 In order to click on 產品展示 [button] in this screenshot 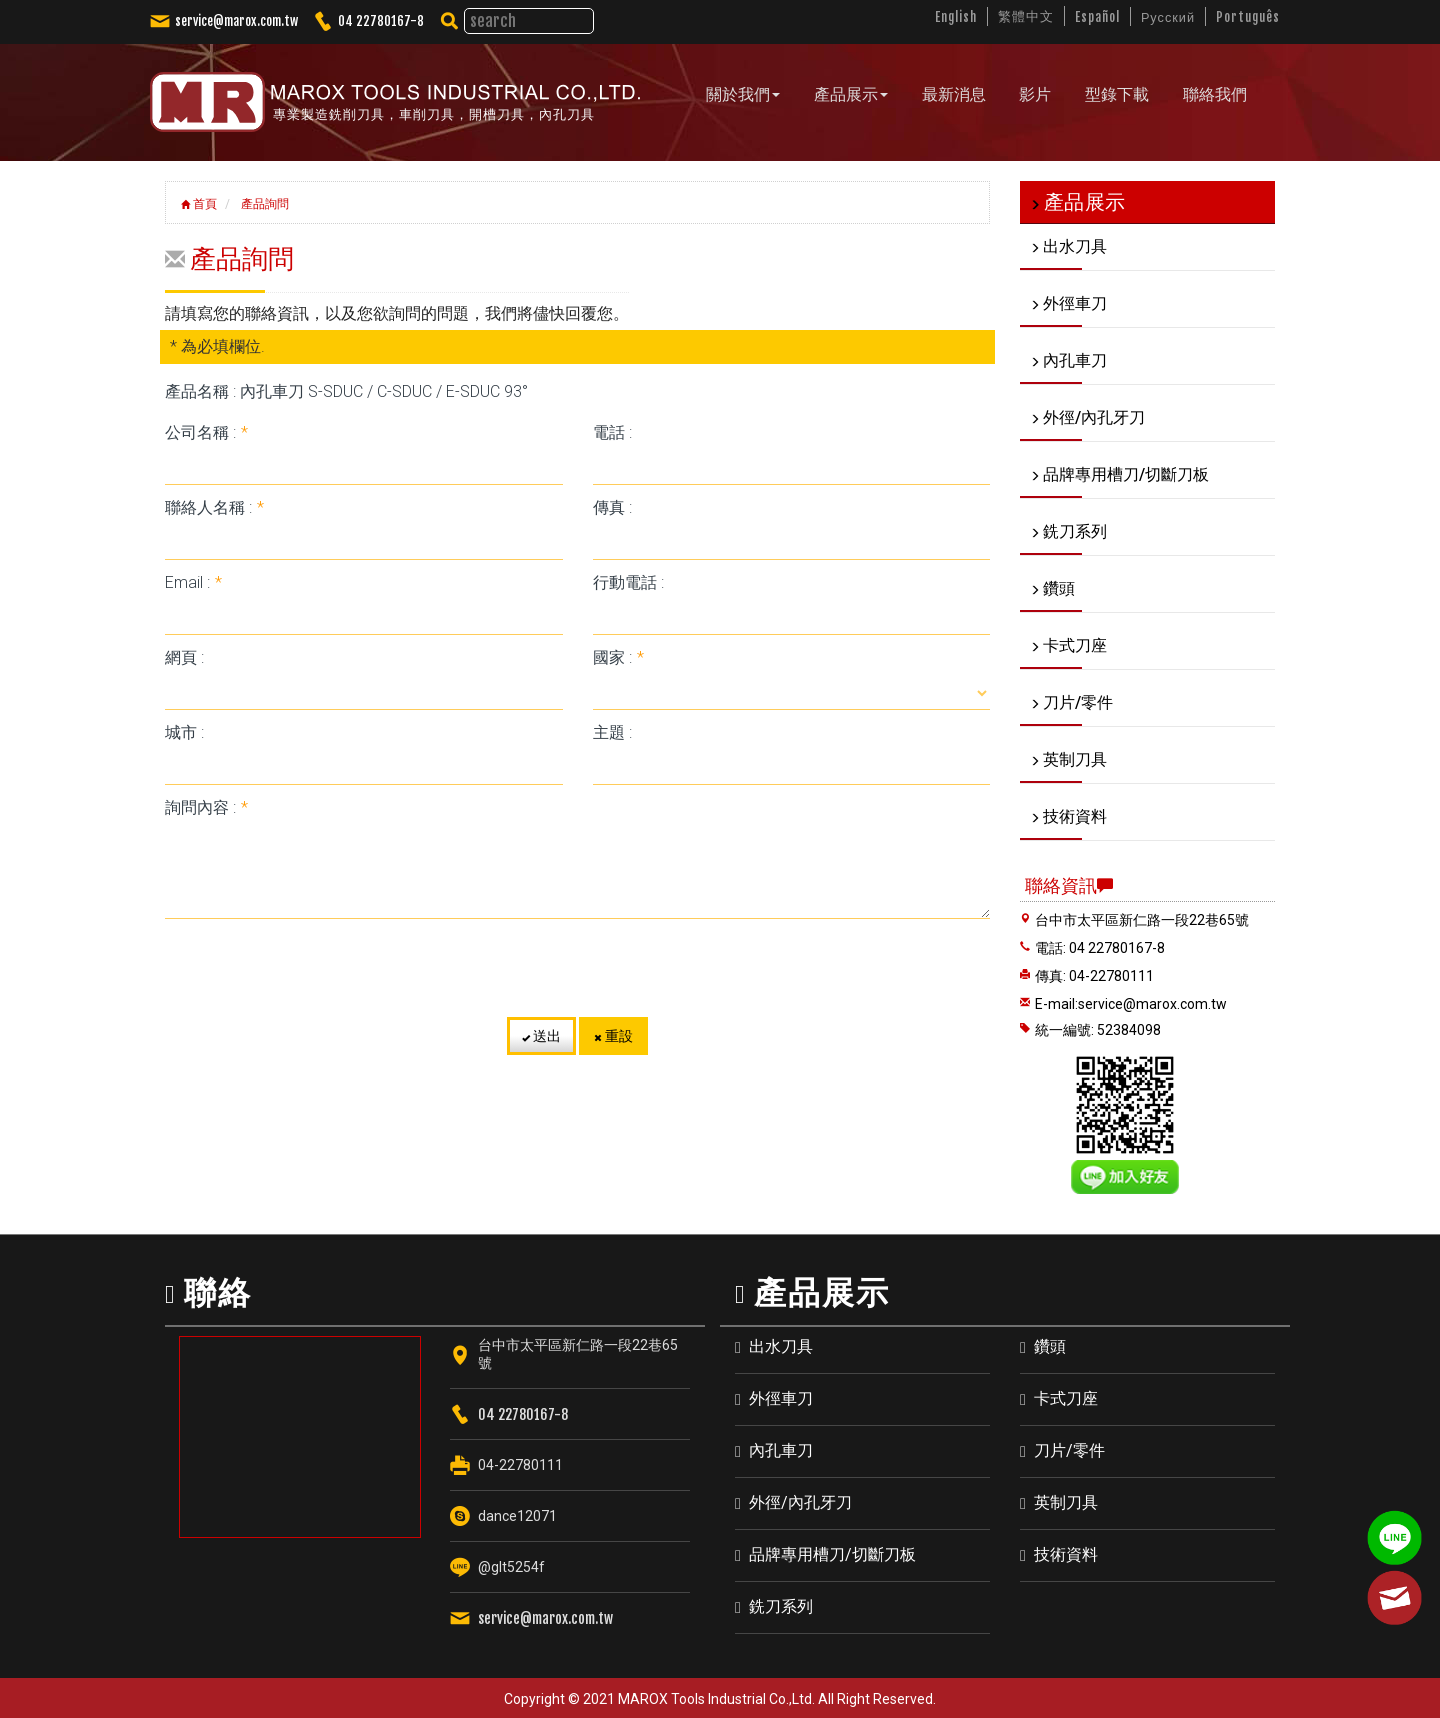, I will do `click(851, 94)`.